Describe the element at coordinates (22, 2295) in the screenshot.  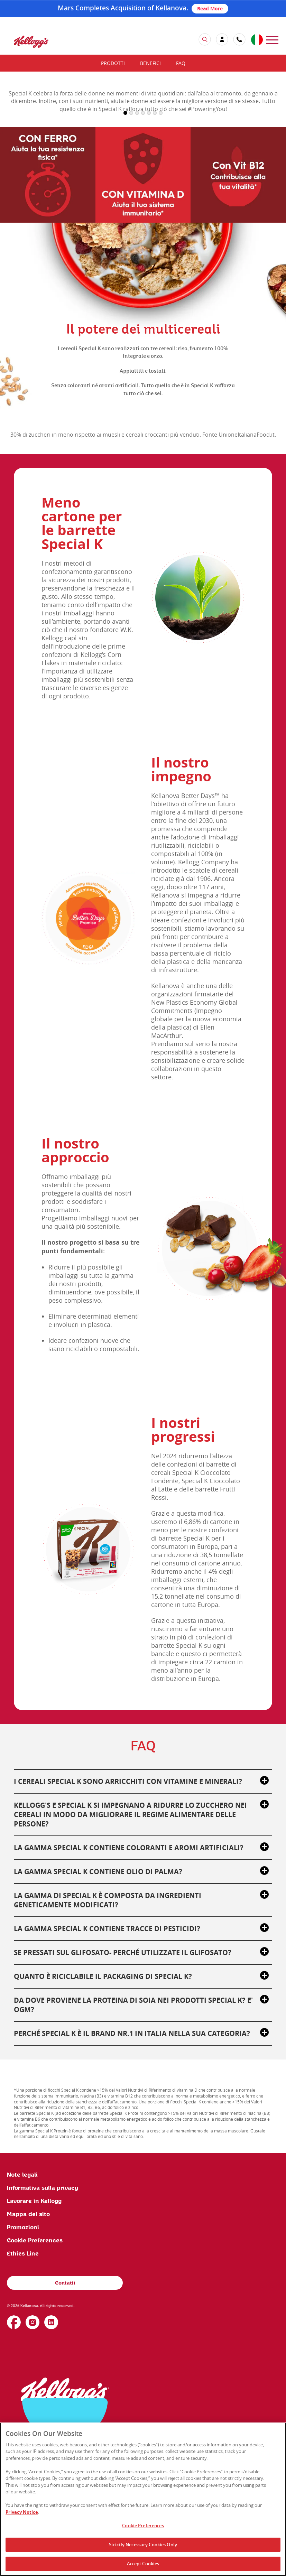
I see `Note legali` at that location.